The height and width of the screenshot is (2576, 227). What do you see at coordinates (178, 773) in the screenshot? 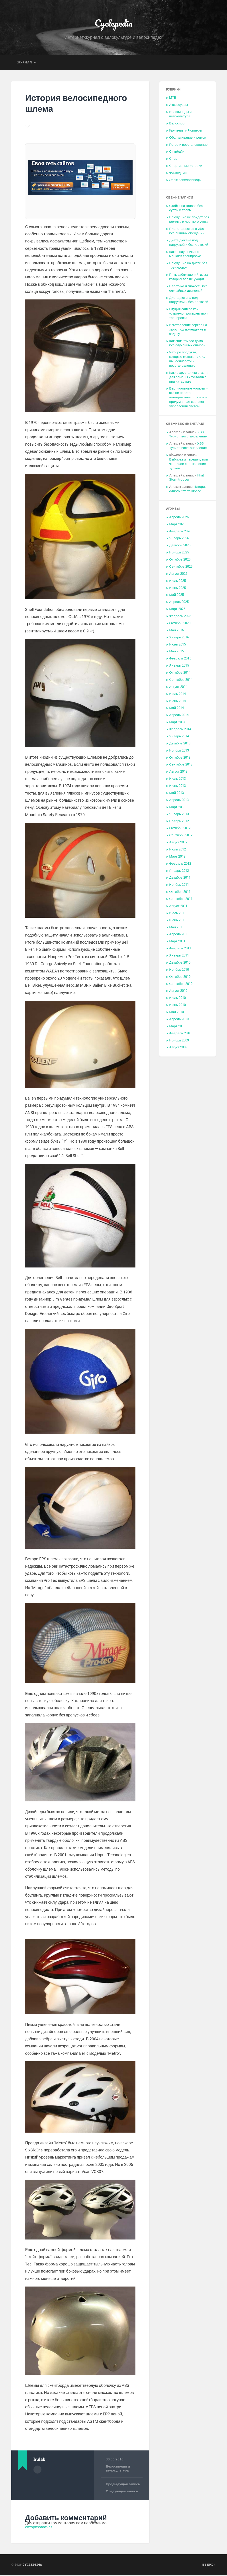
I see `Август 2013` at bounding box center [178, 773].